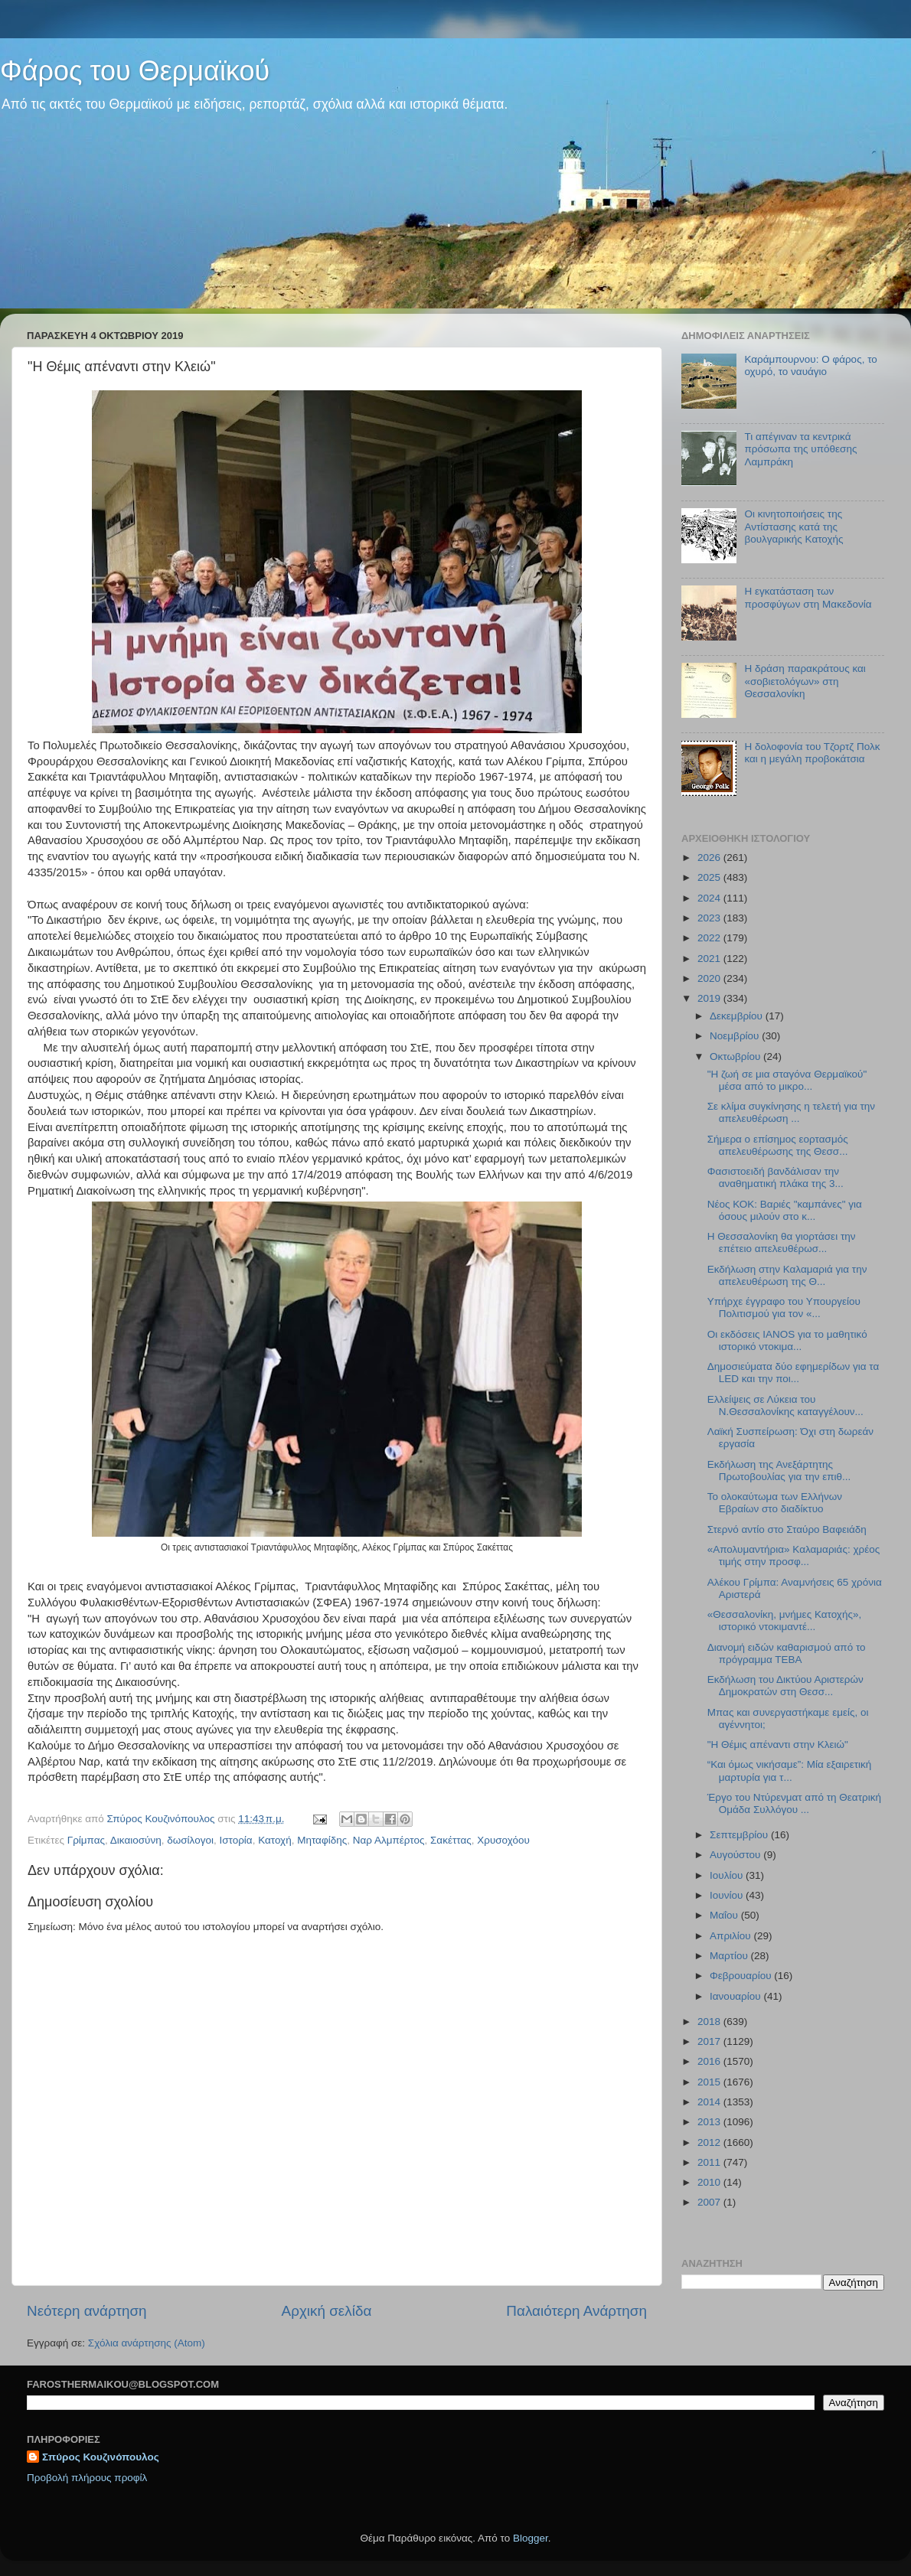  What do you see at coordinates (786, 1653) in the screenshot?
I see `Διανομή ειδών καθαρισμού από το πρόγραμμα ΤΕΒΑ` at bounding box center [786, 1653].